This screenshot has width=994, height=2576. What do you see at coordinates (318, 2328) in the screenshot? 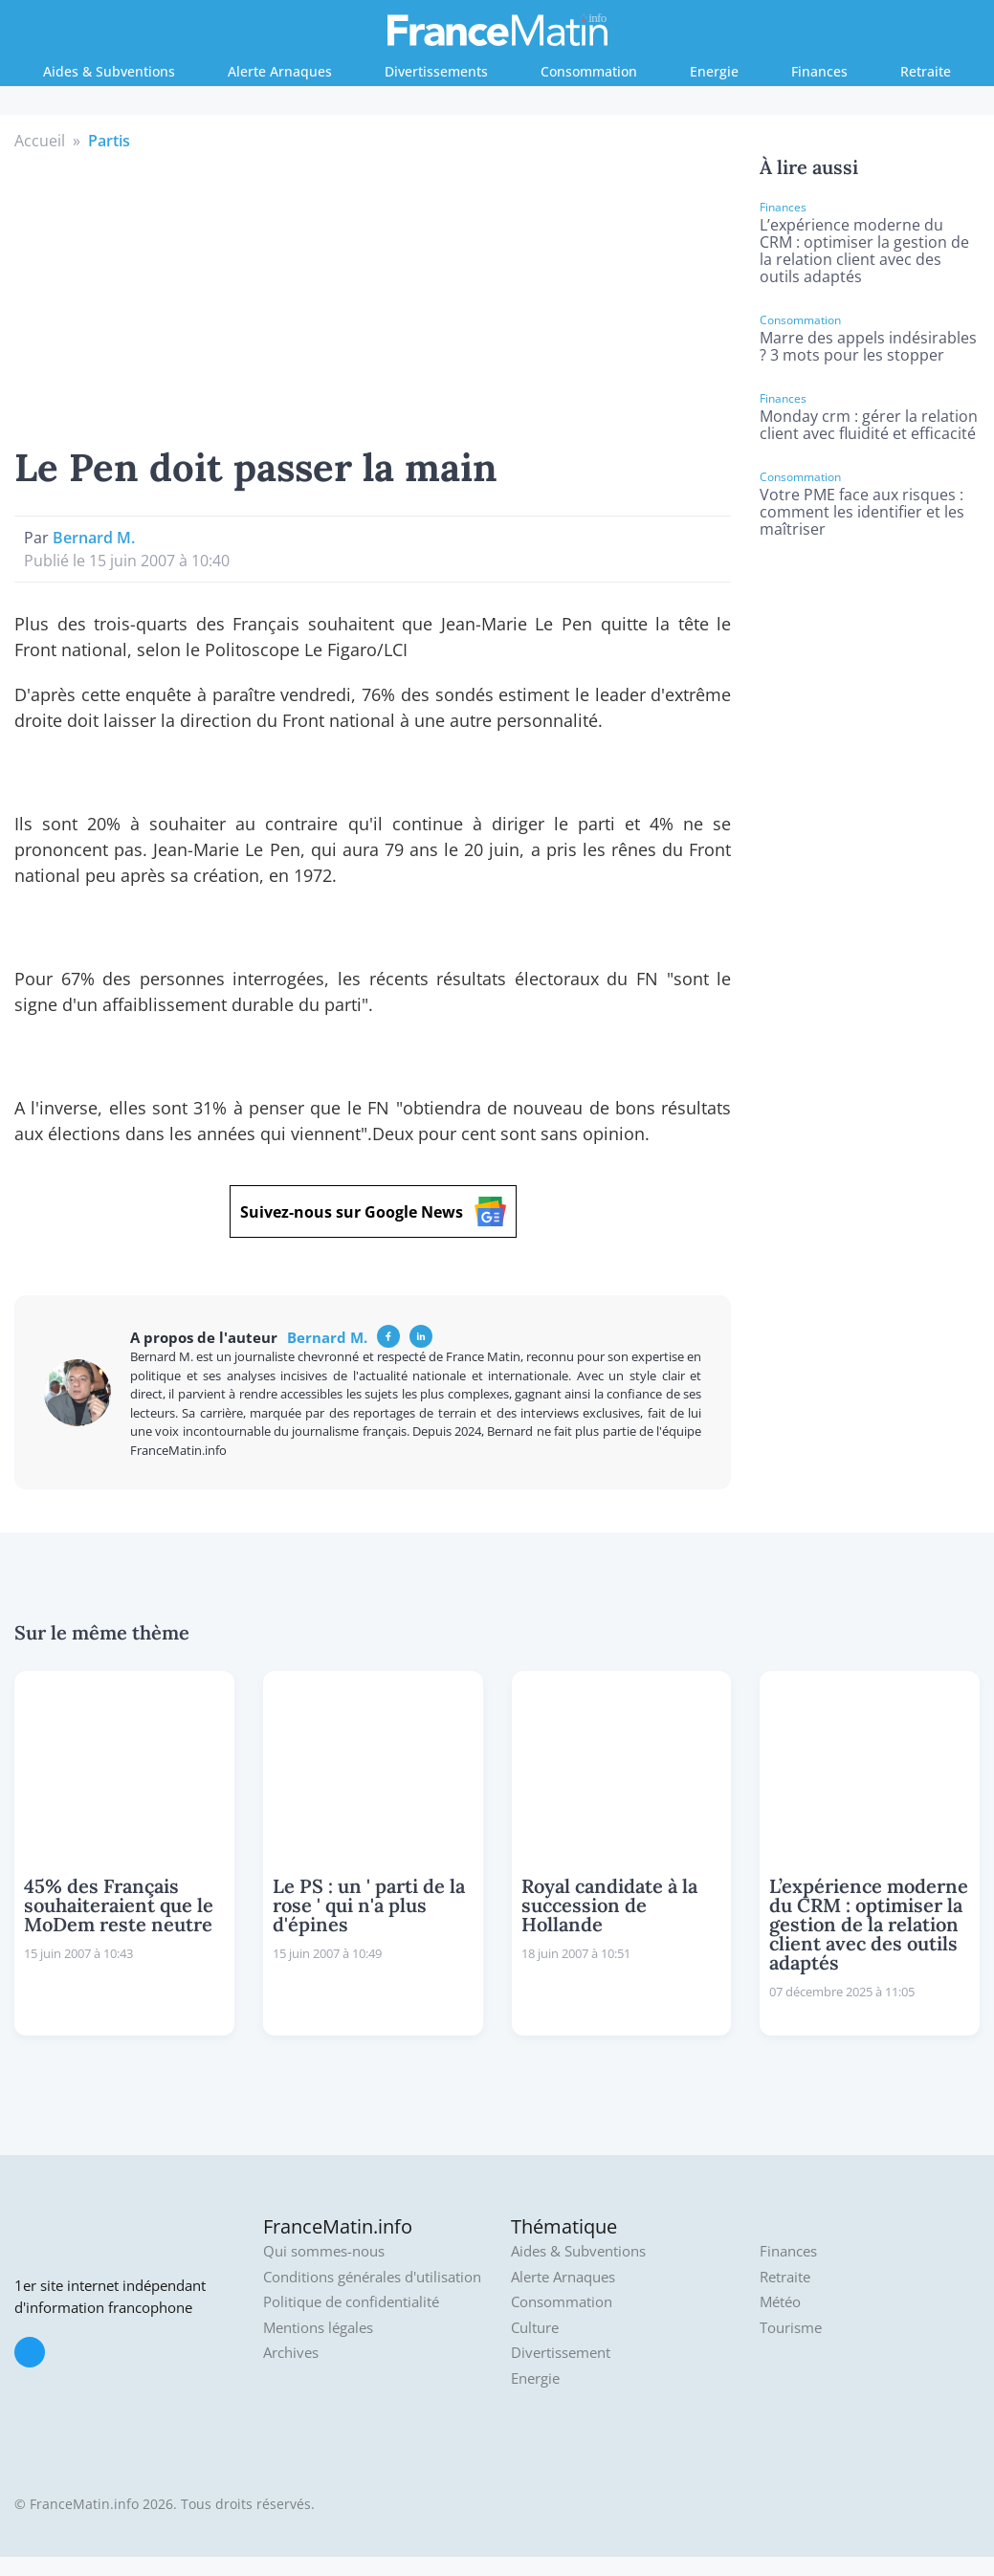
I see `Mentions légales` at bounding box center [318, 2328].